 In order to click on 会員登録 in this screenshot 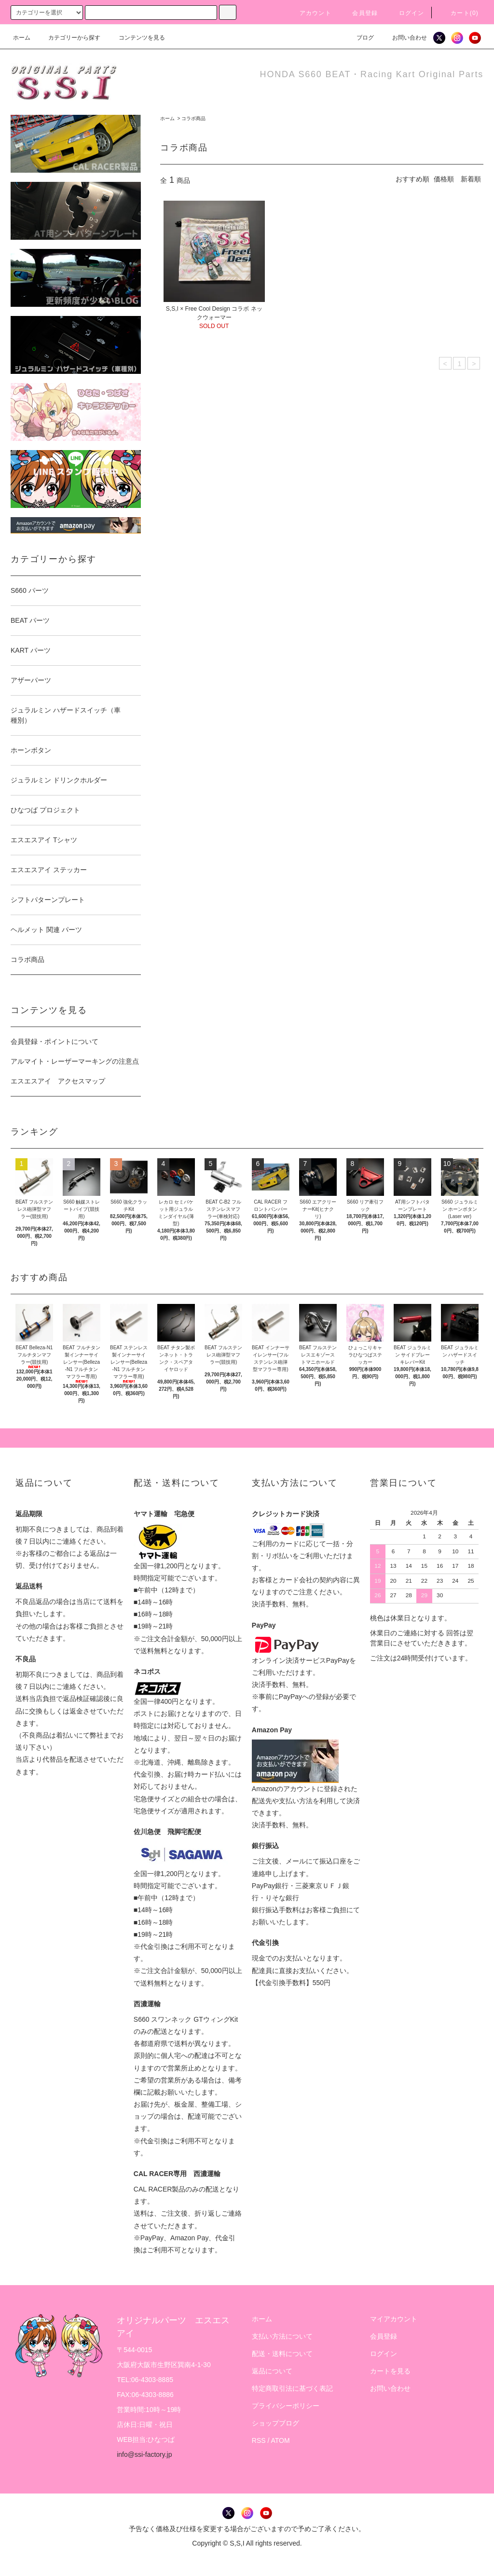, I will do `click(359, 13)`.